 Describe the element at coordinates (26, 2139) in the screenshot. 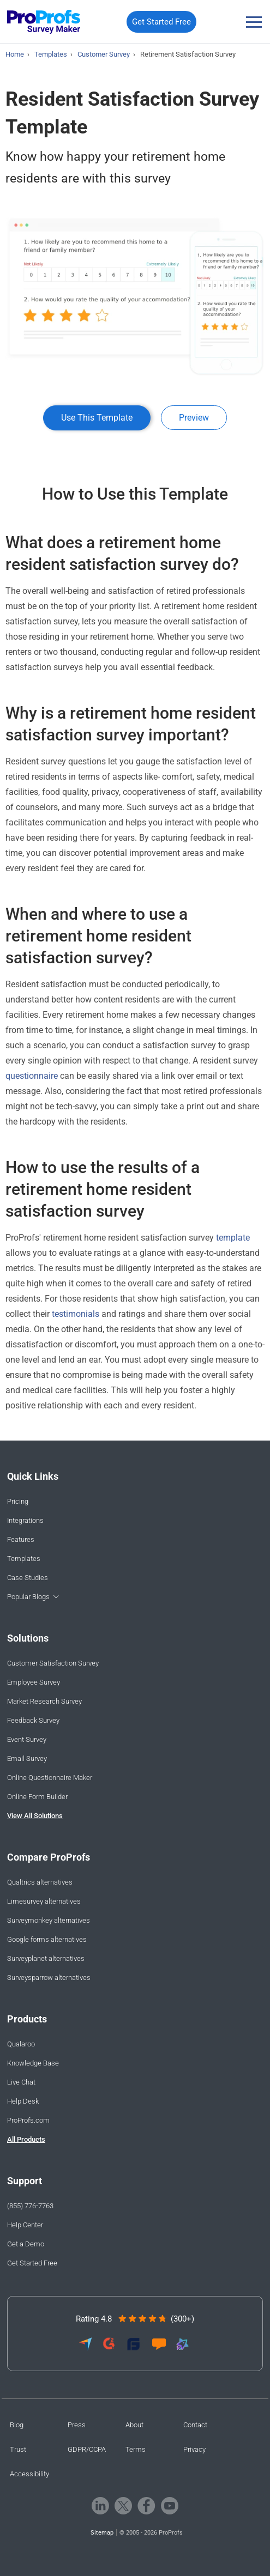

I see `All Products` at that location.